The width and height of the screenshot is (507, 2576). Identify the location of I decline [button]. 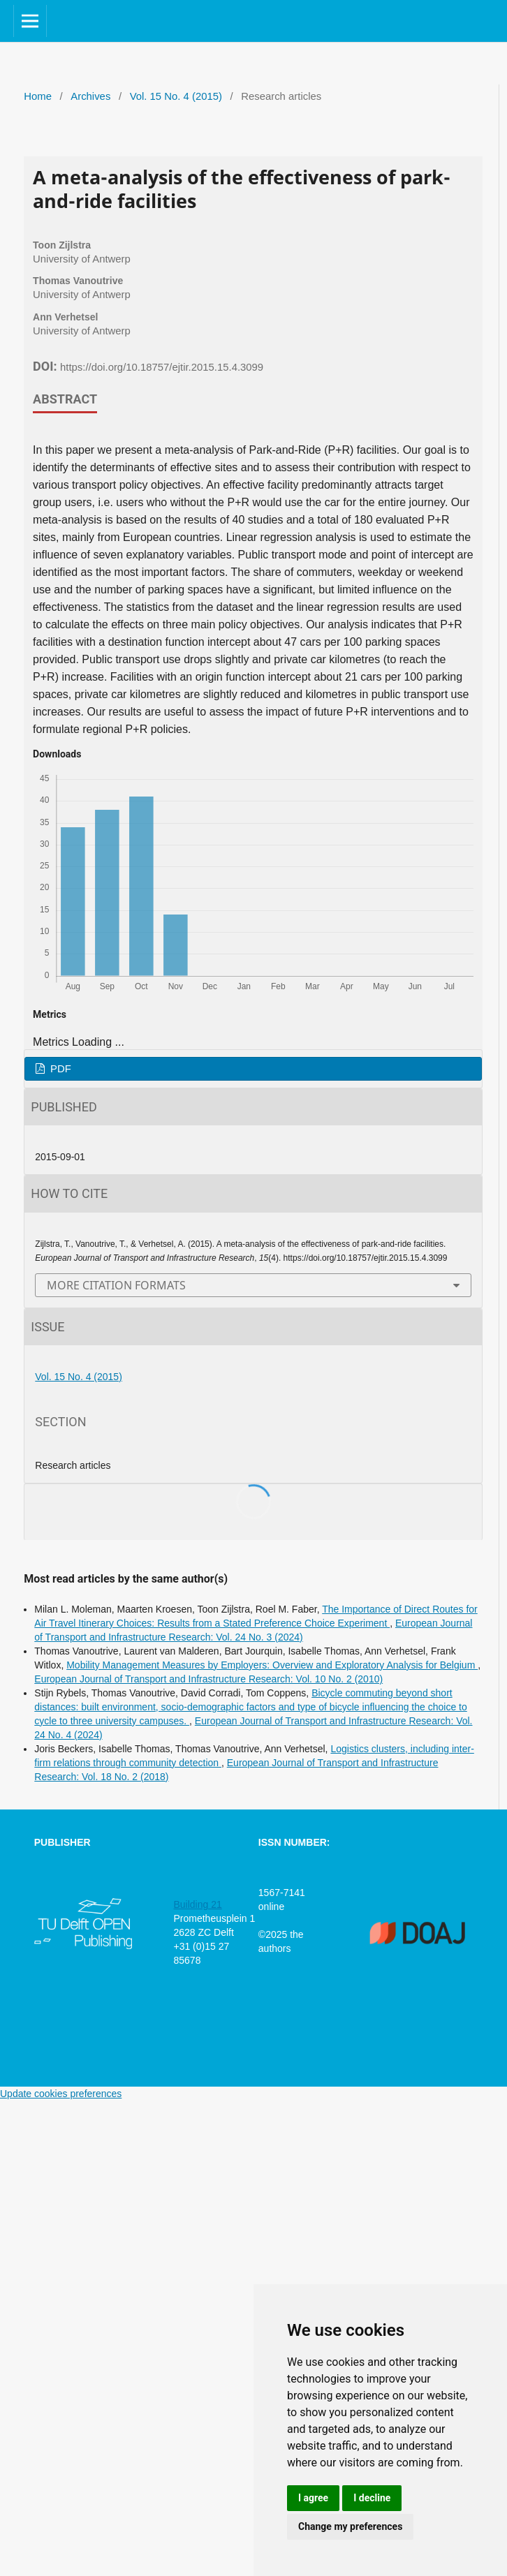
(371, 2497).